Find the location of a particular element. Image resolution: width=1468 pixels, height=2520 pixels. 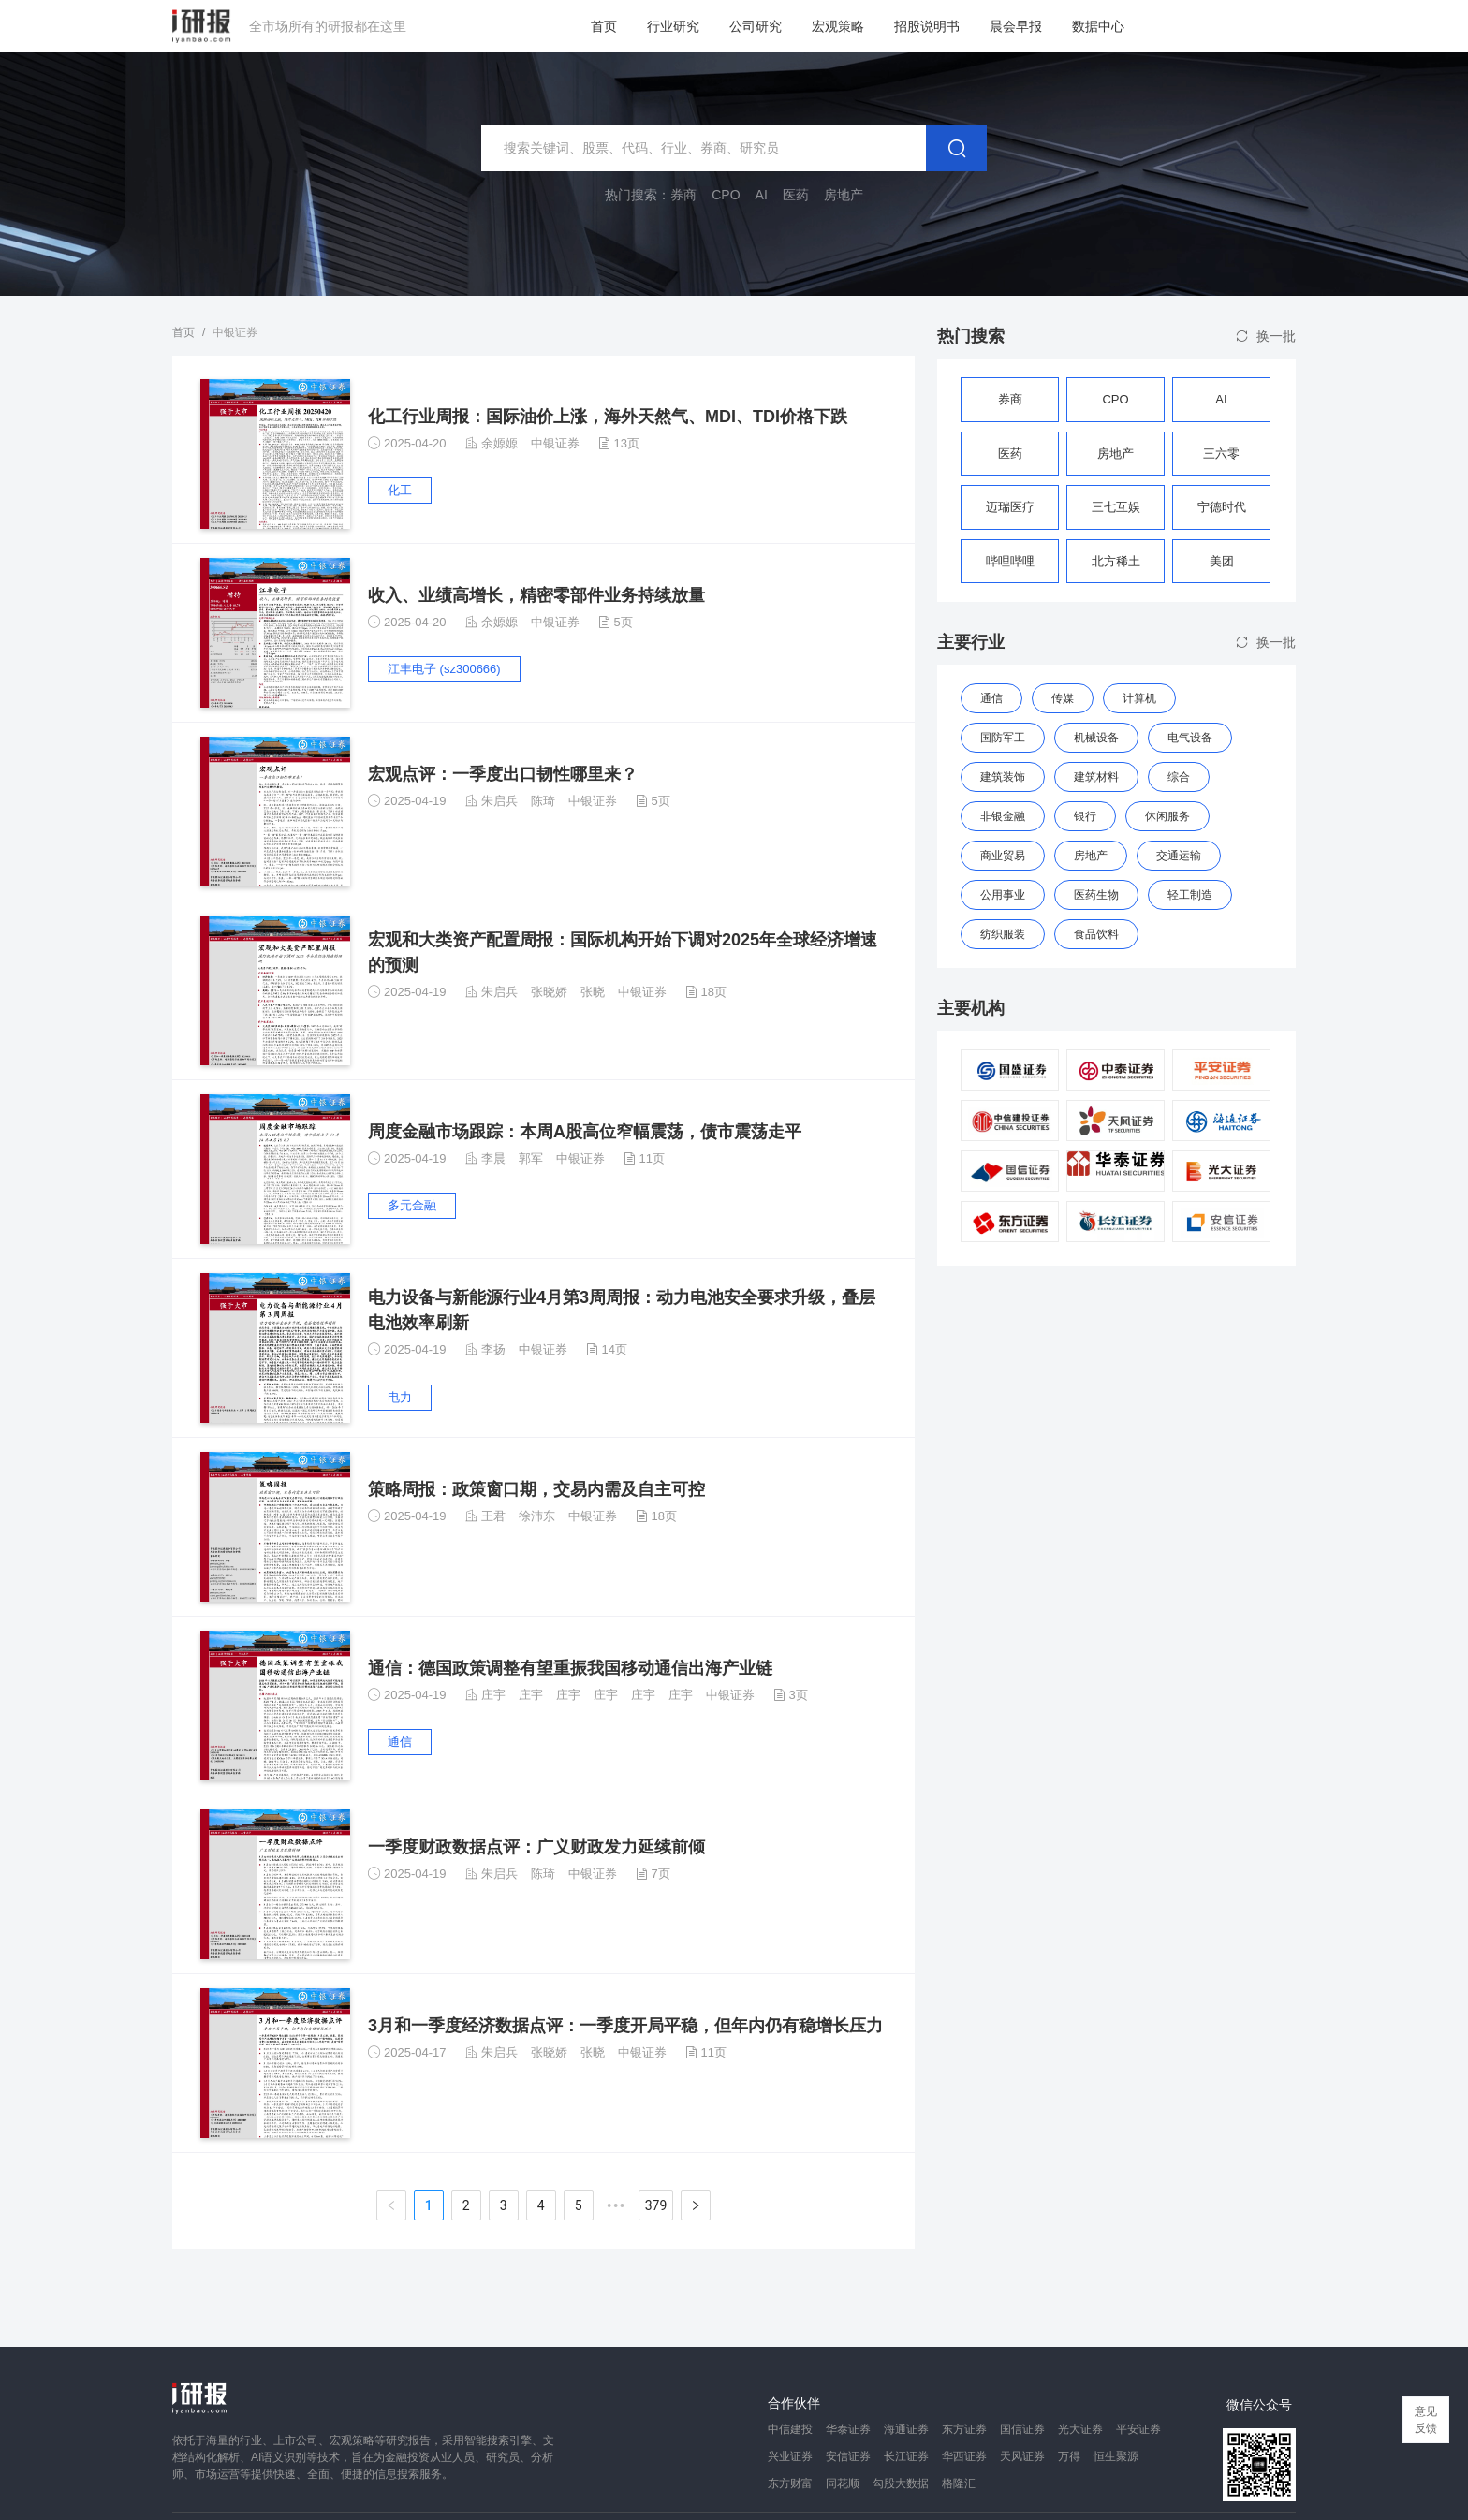

休闲服务 is located at coordinates (1167, 816).